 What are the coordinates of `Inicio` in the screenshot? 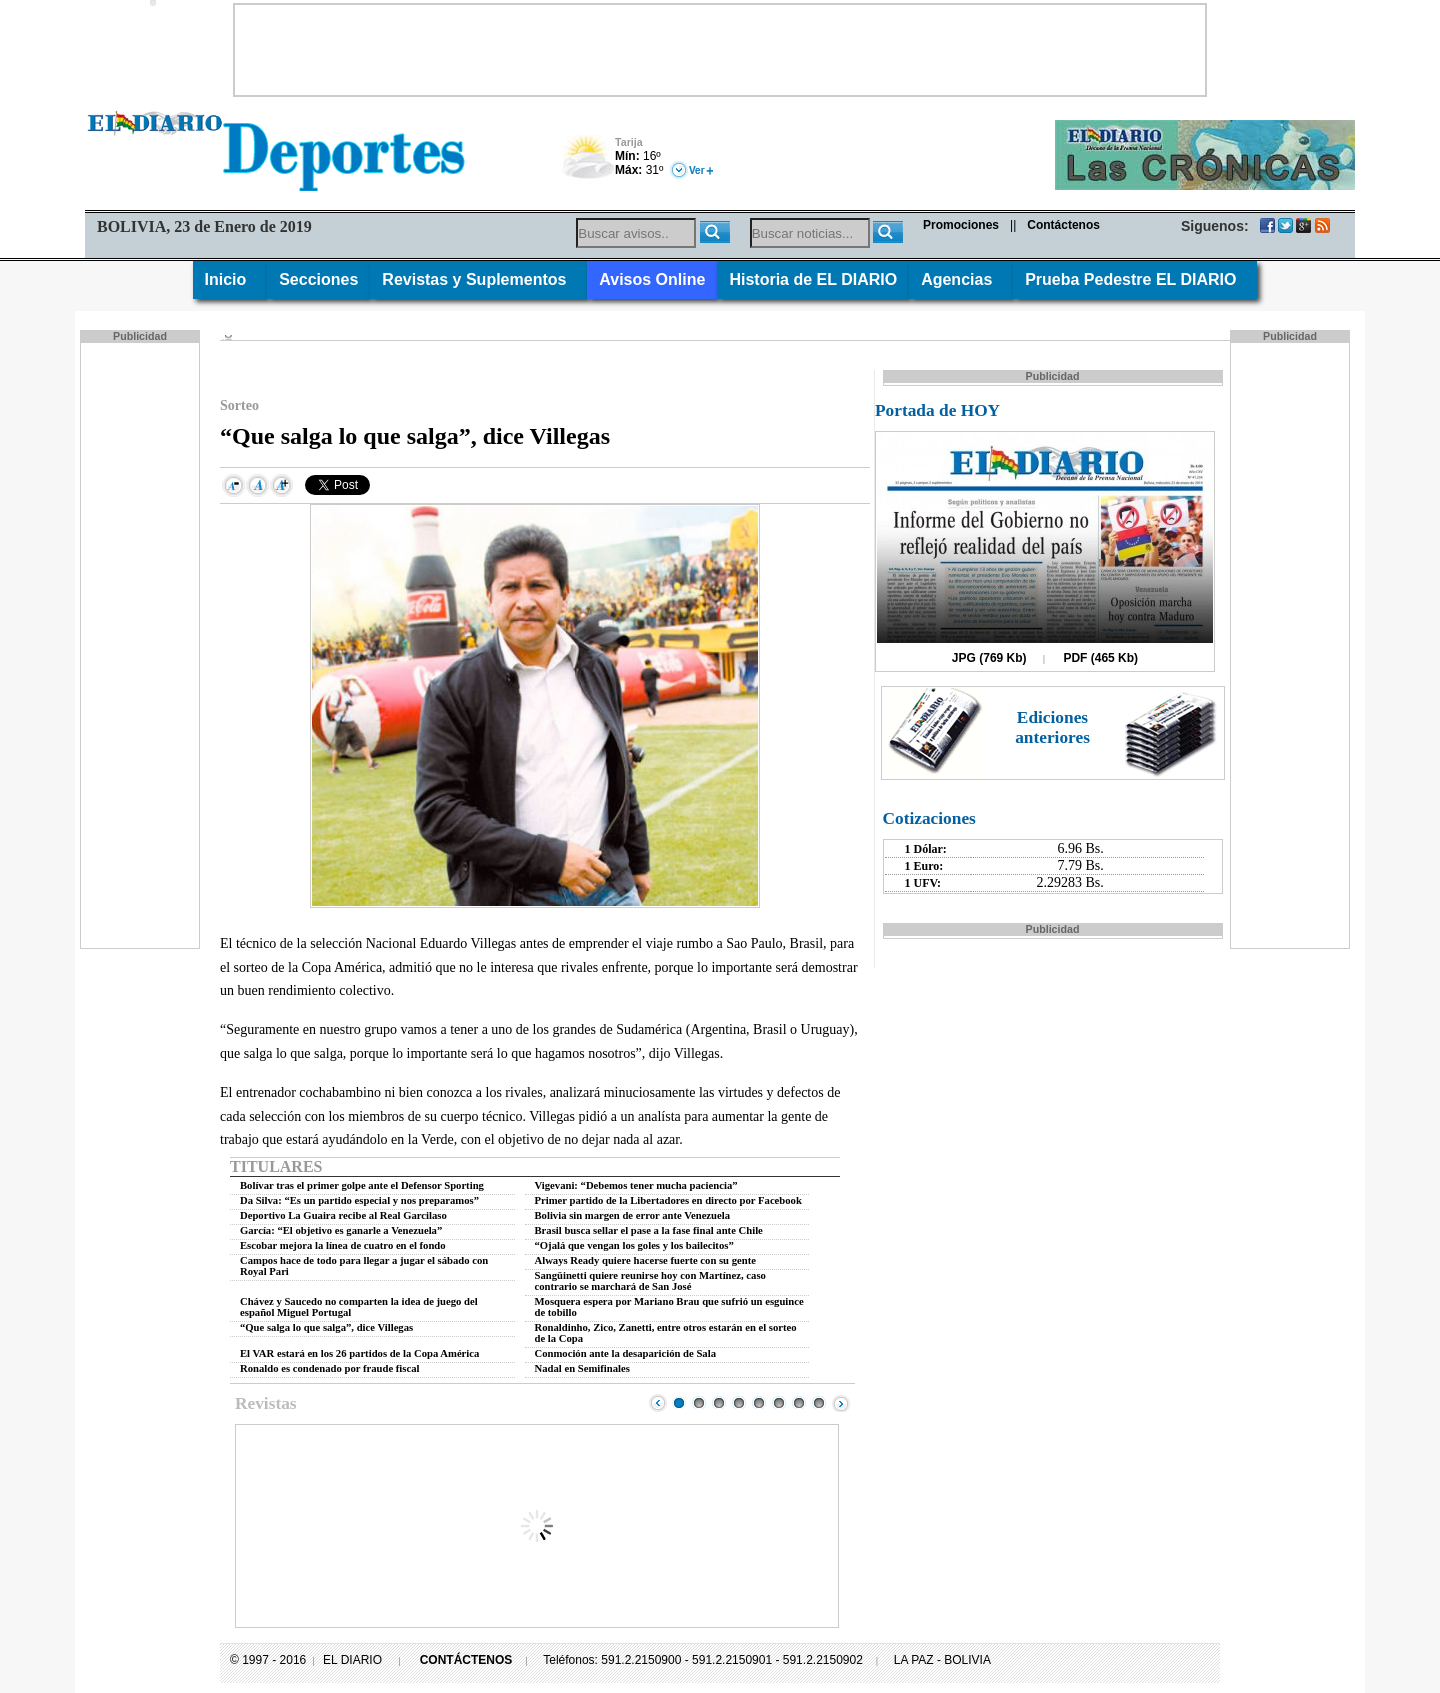 It's located at (230, 279).